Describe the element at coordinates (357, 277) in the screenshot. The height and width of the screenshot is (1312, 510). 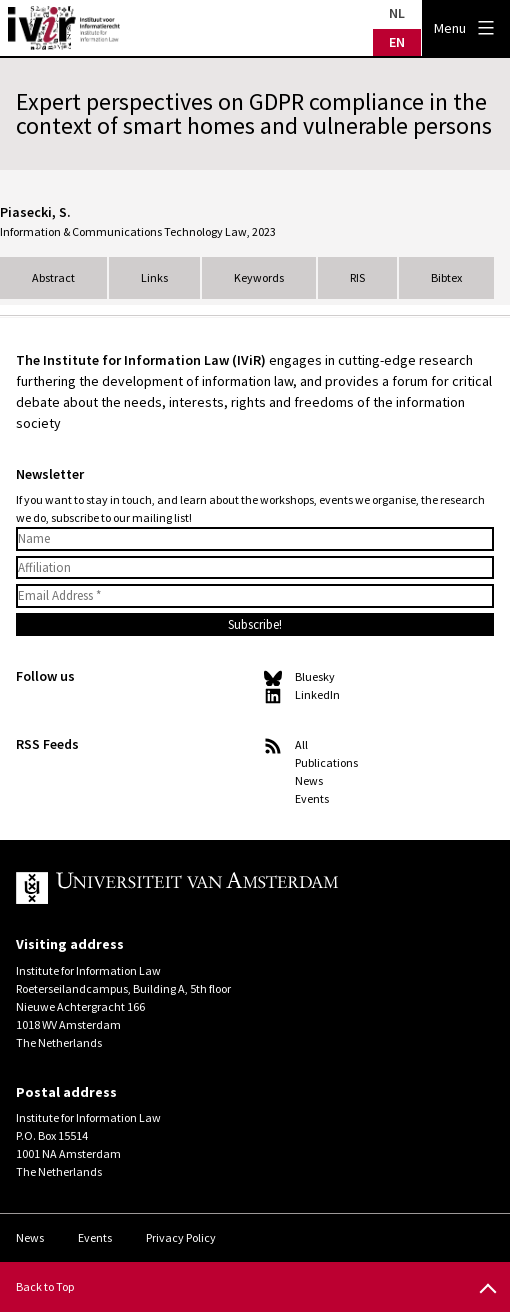
I see `RIS [tab]` at that location.